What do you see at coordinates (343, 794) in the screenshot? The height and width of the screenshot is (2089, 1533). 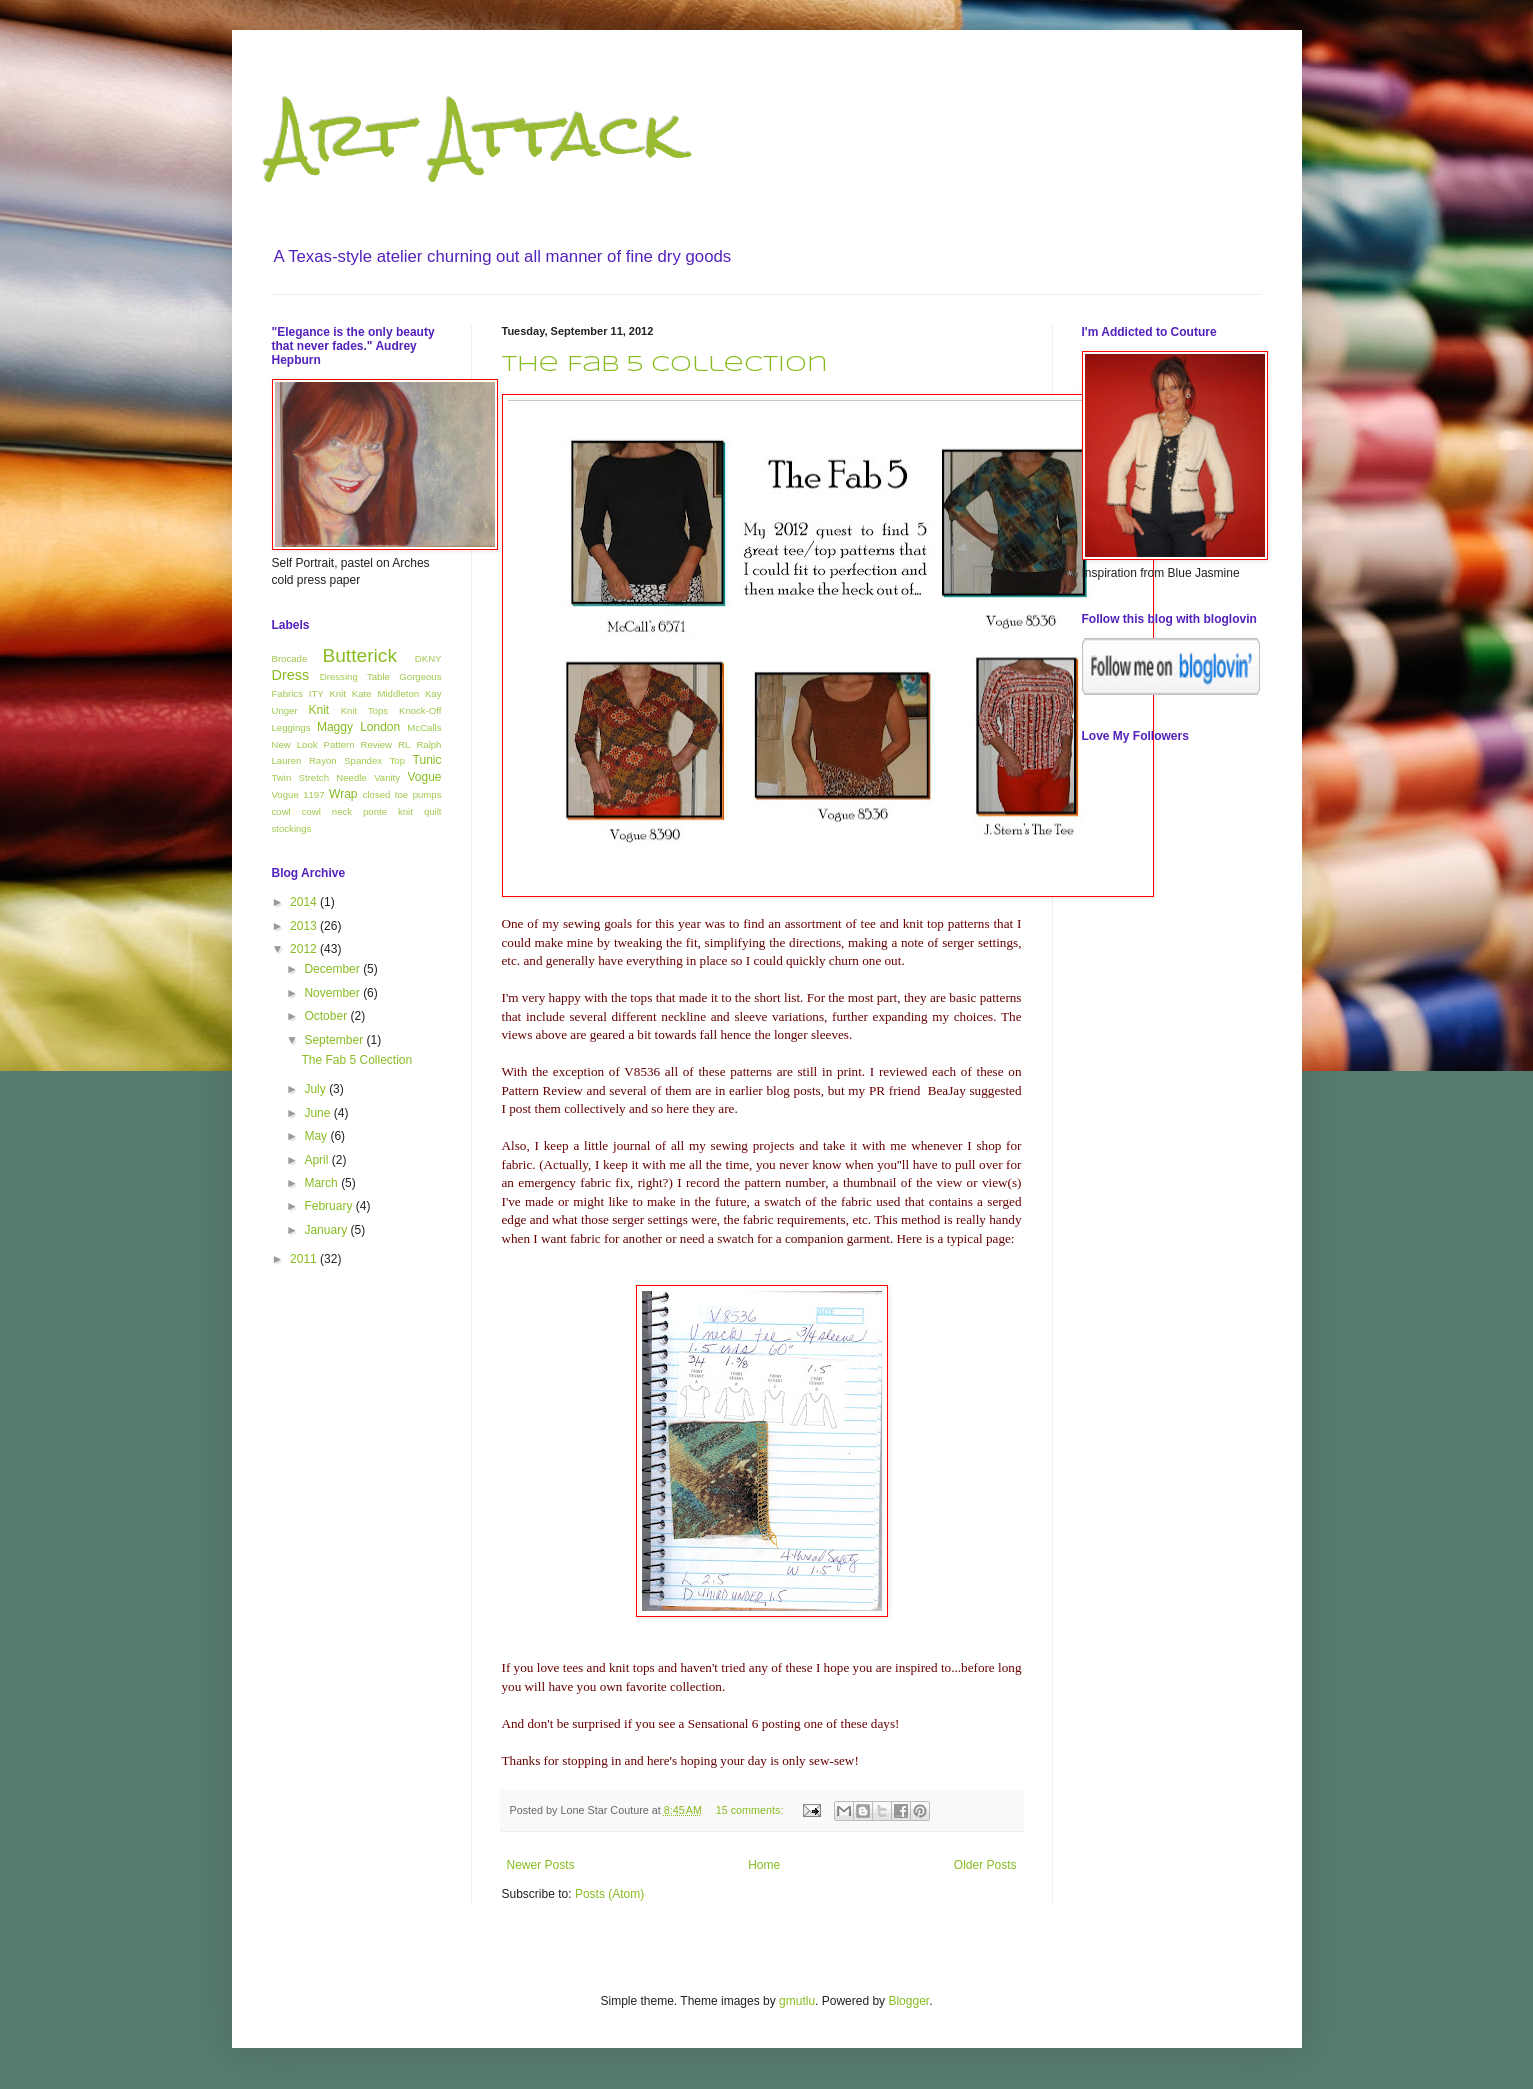 I see `Wrap` at bounding box center [343, 794].